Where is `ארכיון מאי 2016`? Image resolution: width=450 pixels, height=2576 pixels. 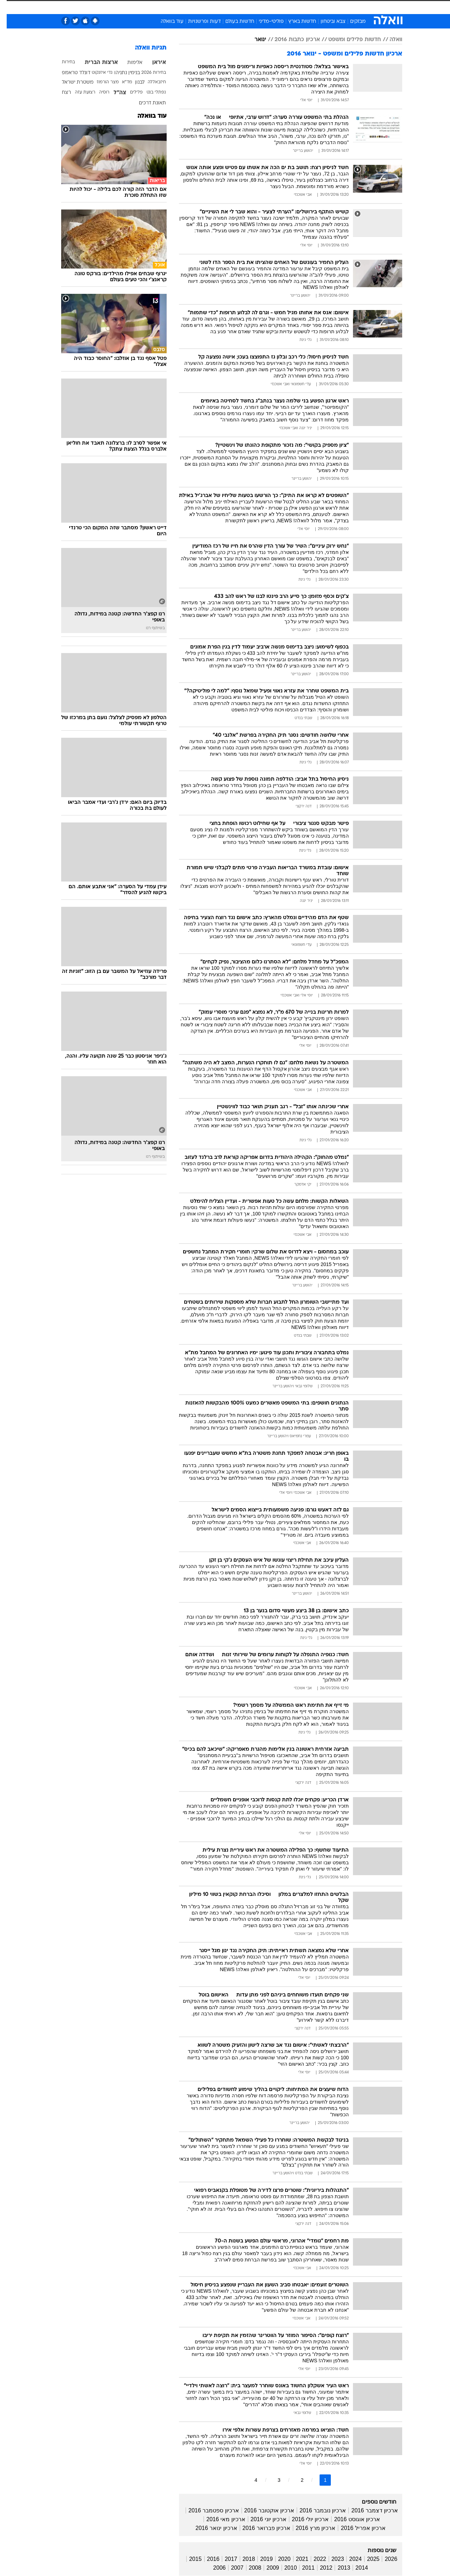 ארכיון מאי 2016 is located at coordinates (219, 2519).